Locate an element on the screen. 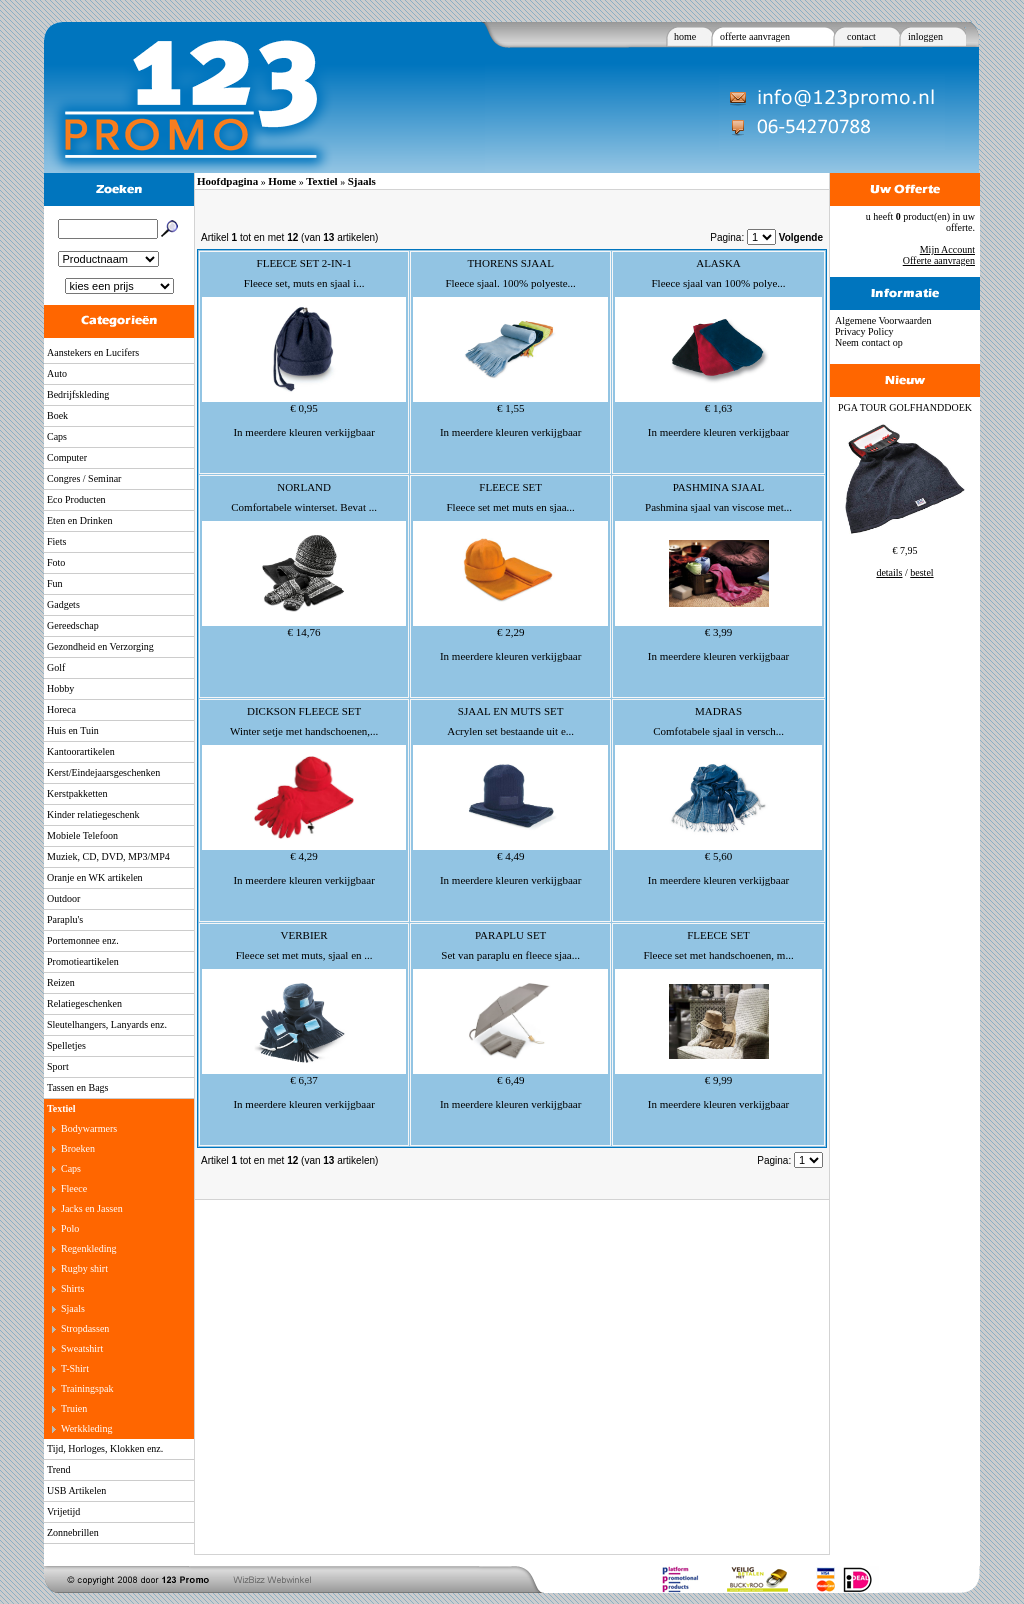  Horeca is located at coordinates (61, 709).